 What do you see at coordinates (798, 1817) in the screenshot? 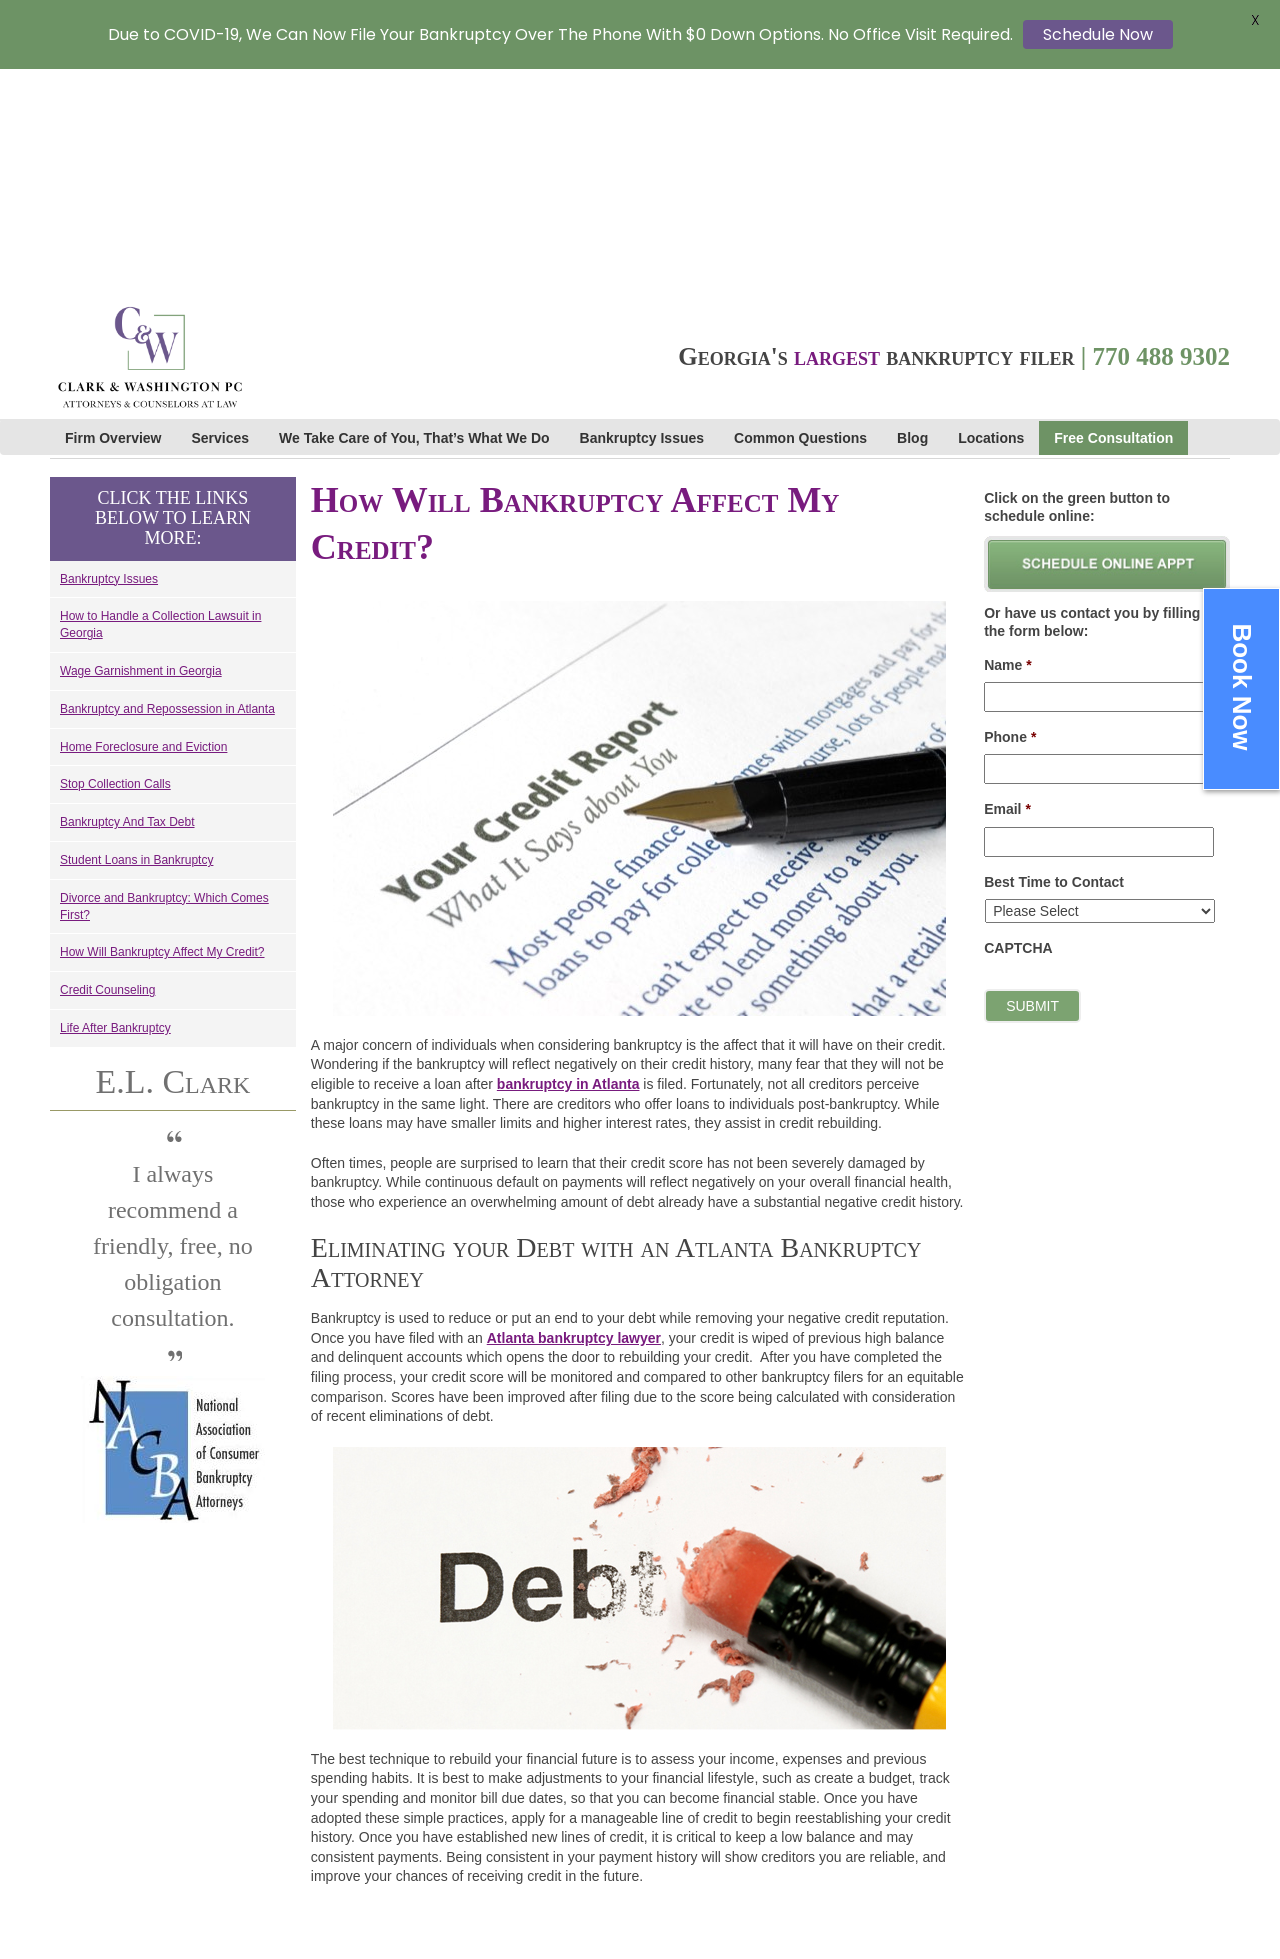
I see `Cardinal Web Solutions` at bounding box center [798, 1817].